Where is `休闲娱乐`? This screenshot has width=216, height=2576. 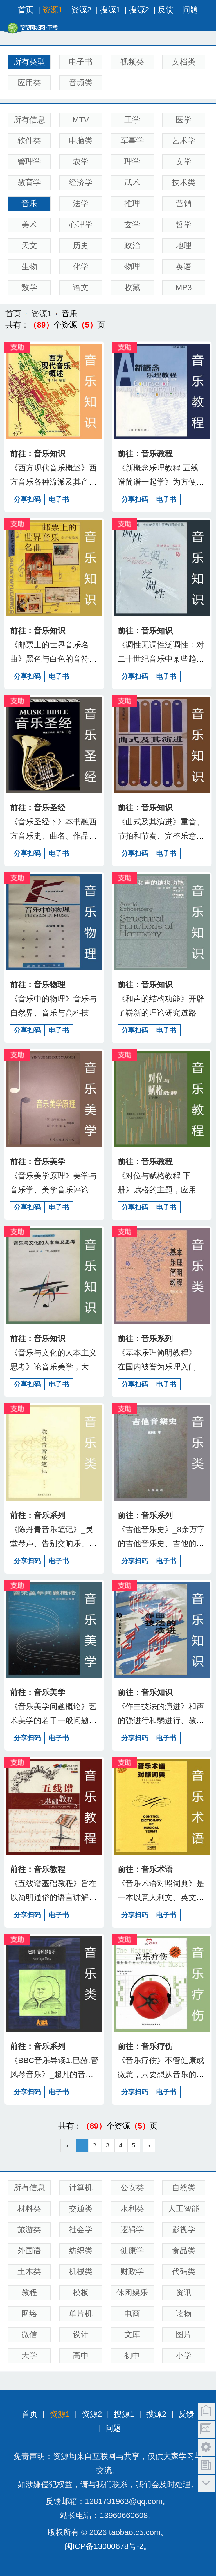
休闲娱乐 is located at coordinates (132, 2292).